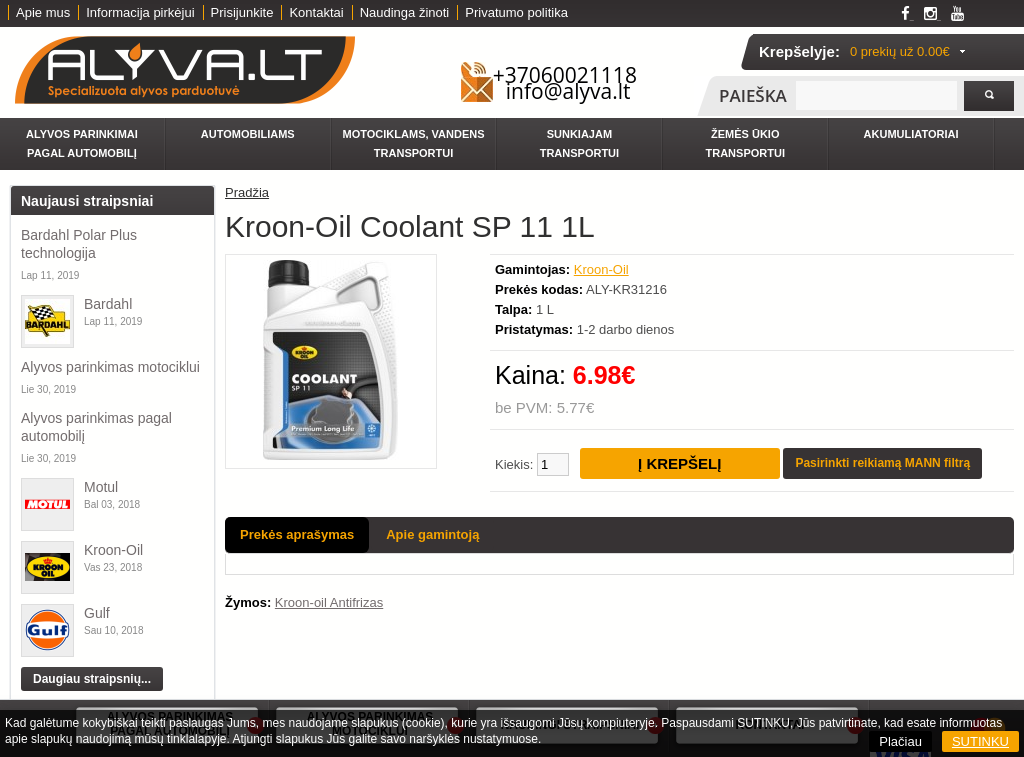  I want to click on Gulf, so click(97, 613).